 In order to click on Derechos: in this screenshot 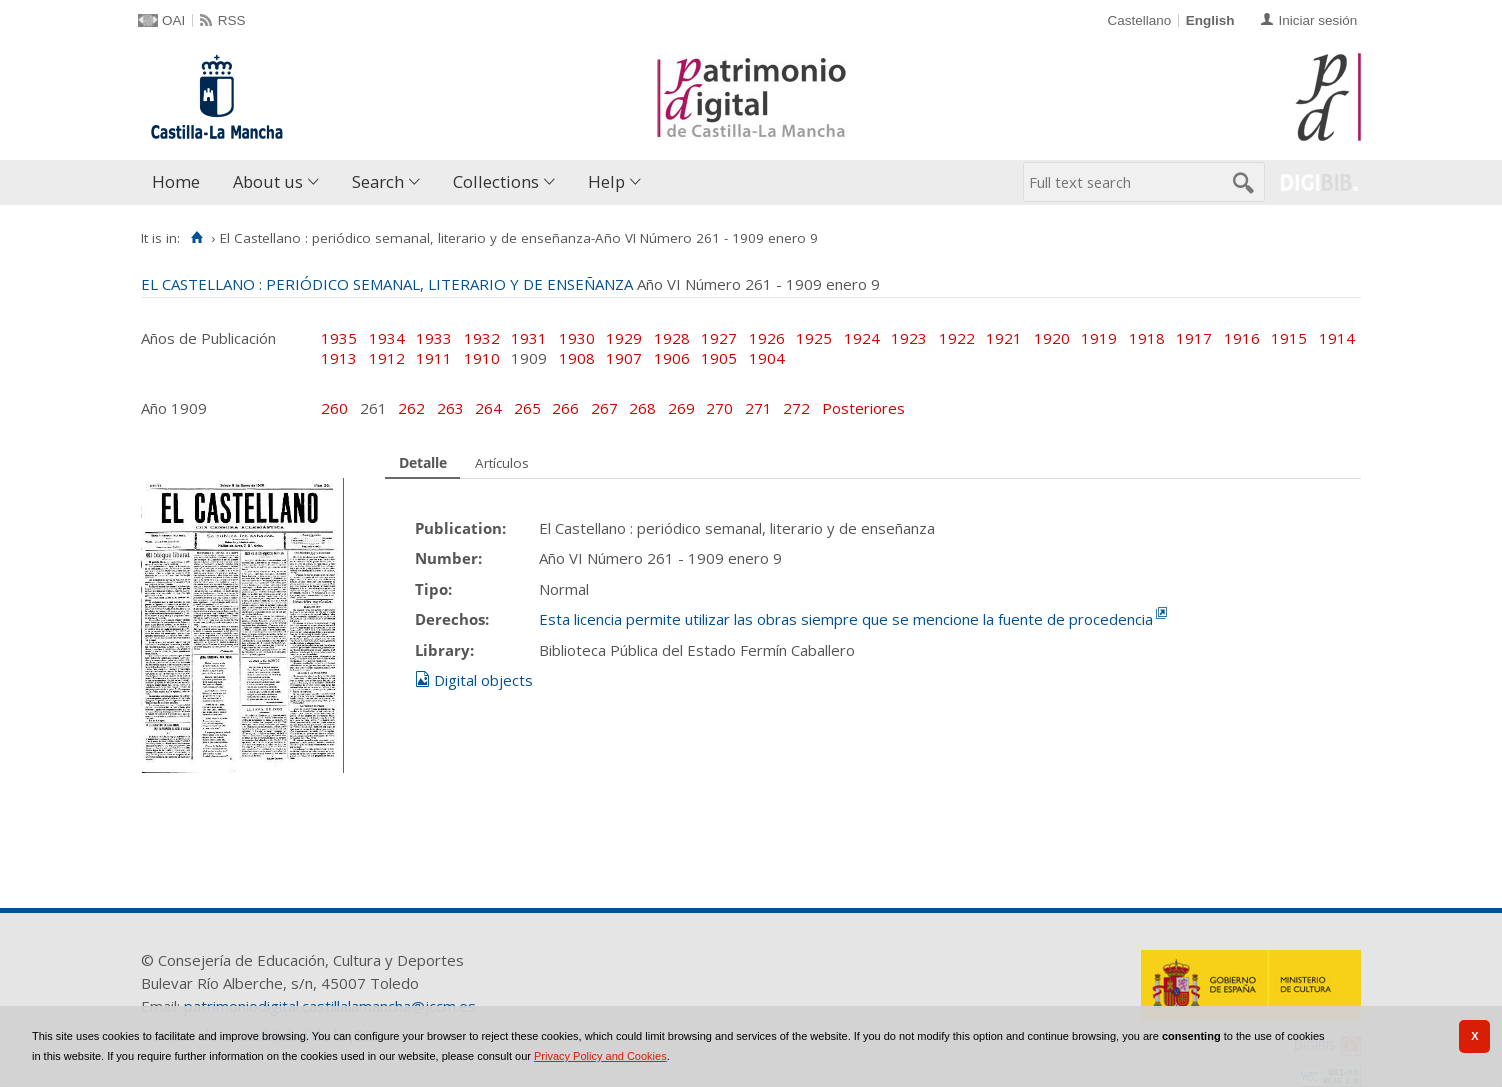, I will do `click(452, 619)`.